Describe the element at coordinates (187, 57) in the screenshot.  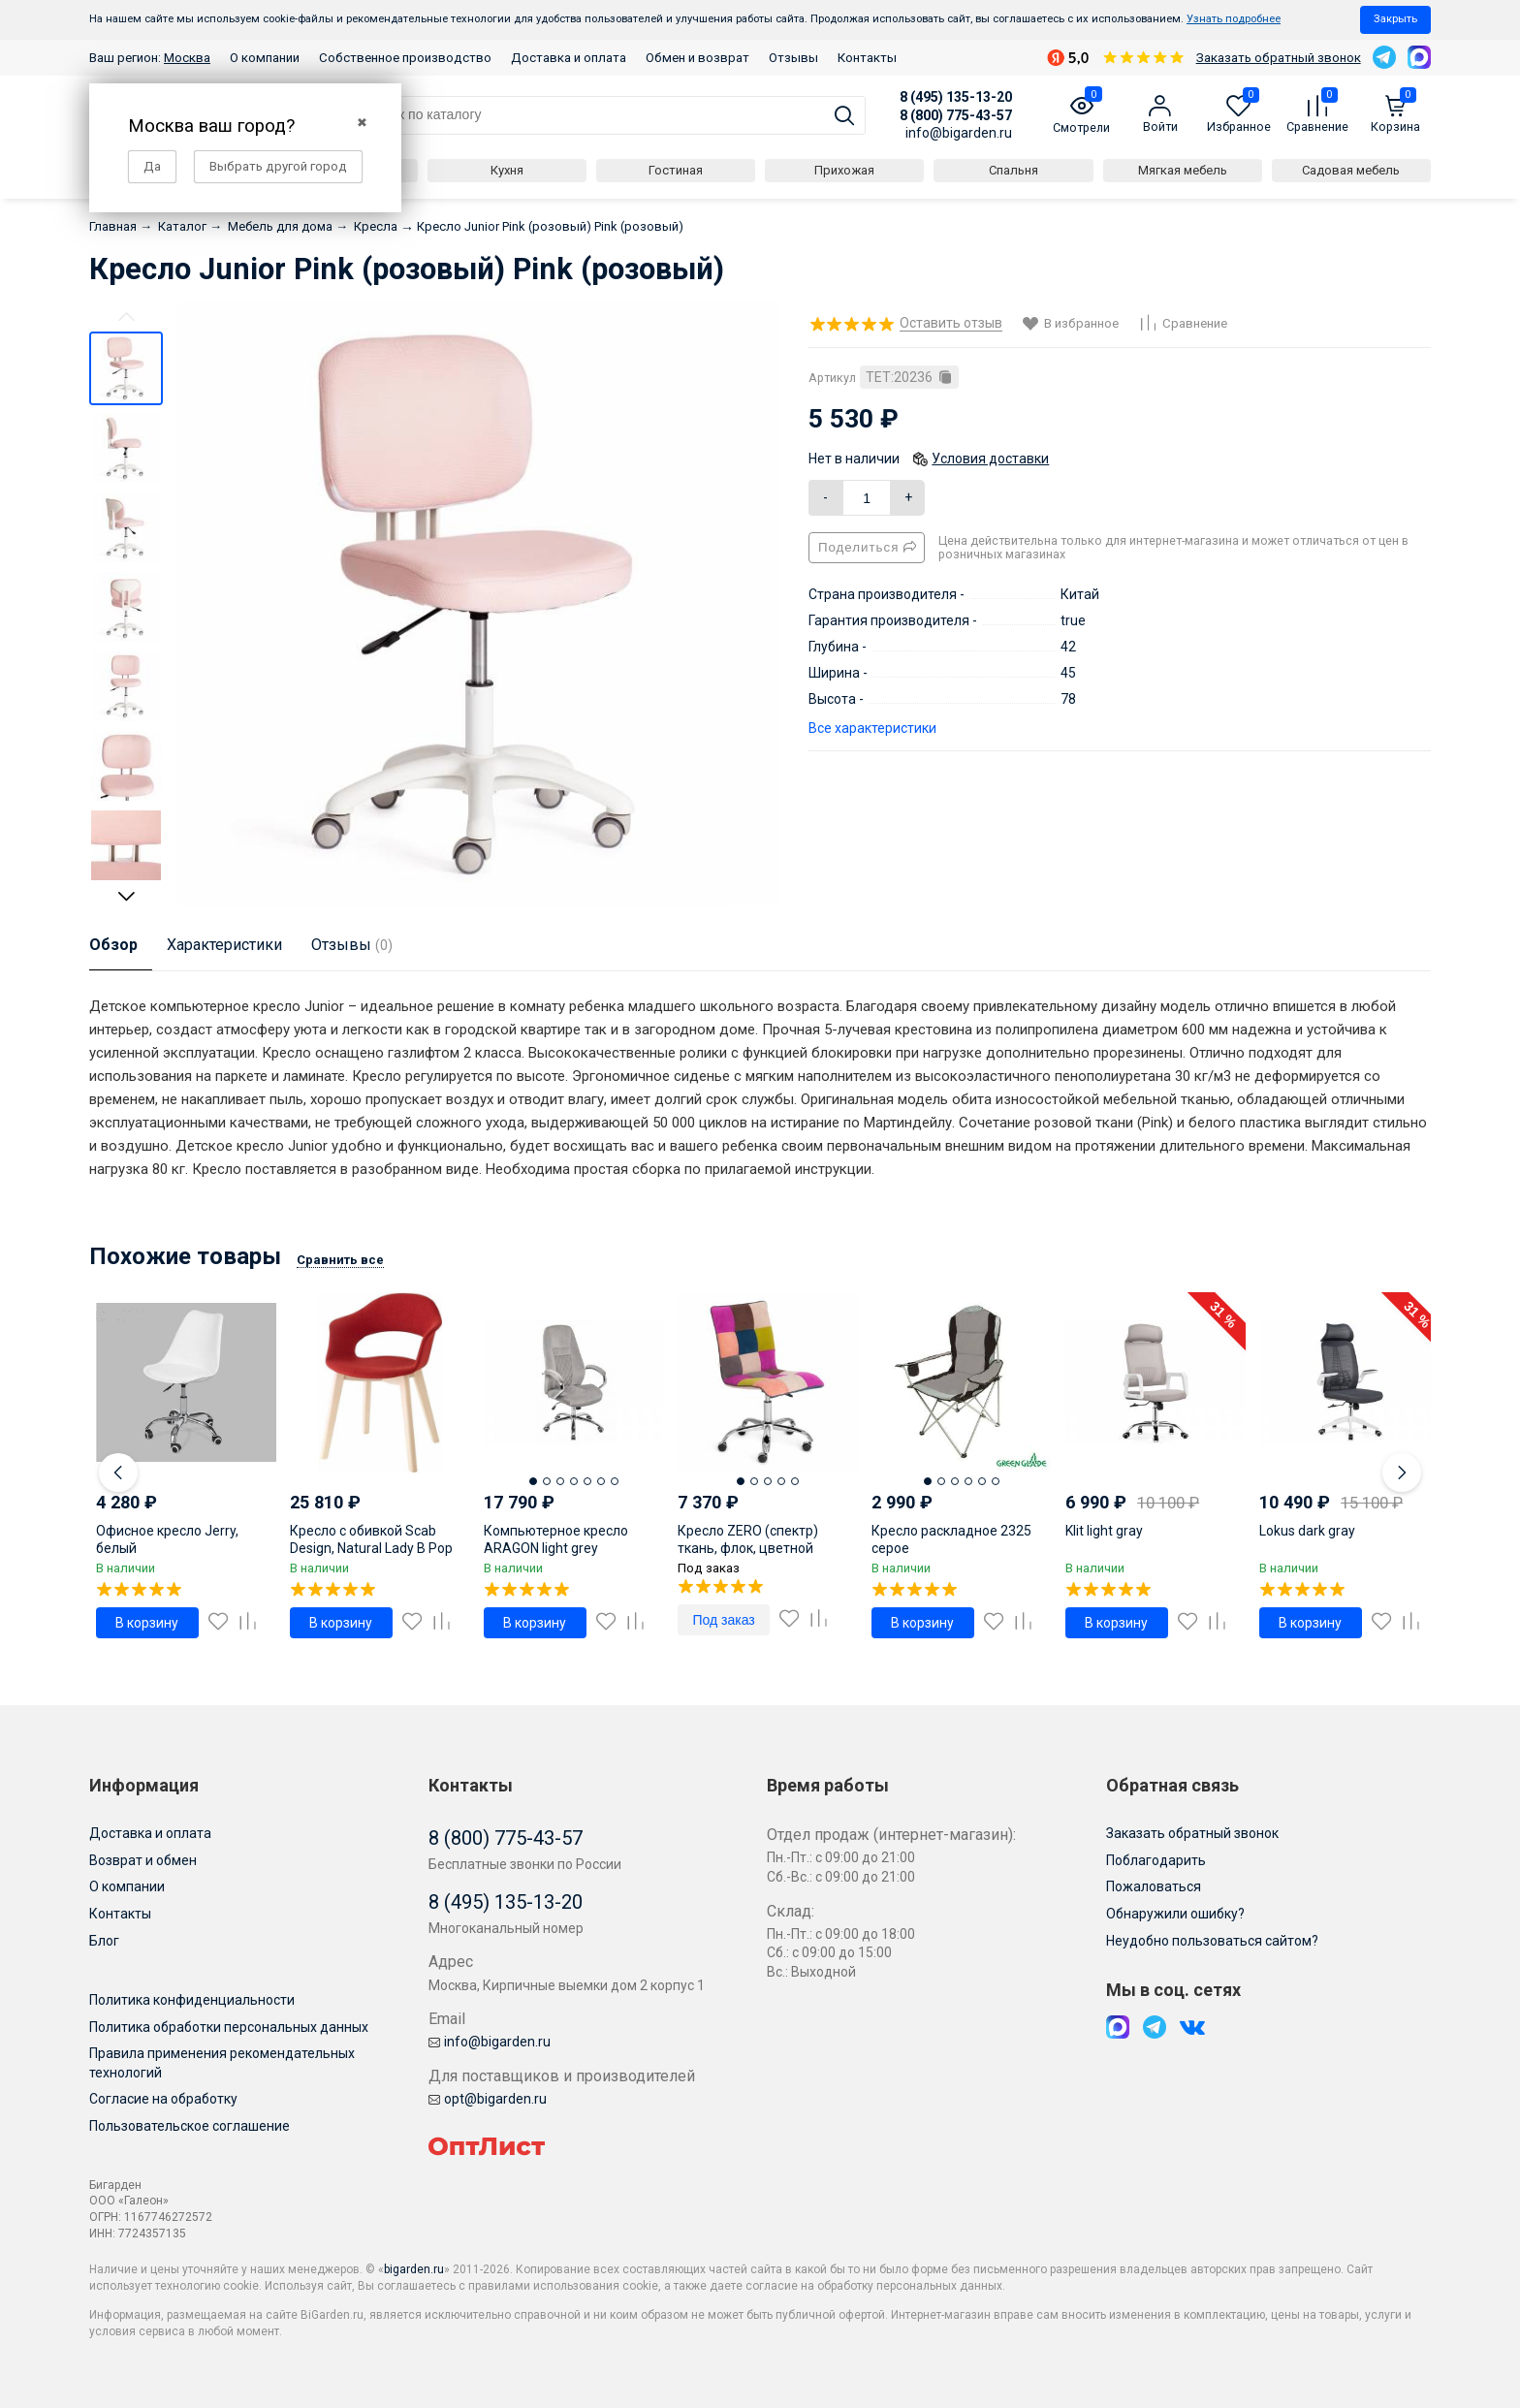
I see `Москва` at that location.